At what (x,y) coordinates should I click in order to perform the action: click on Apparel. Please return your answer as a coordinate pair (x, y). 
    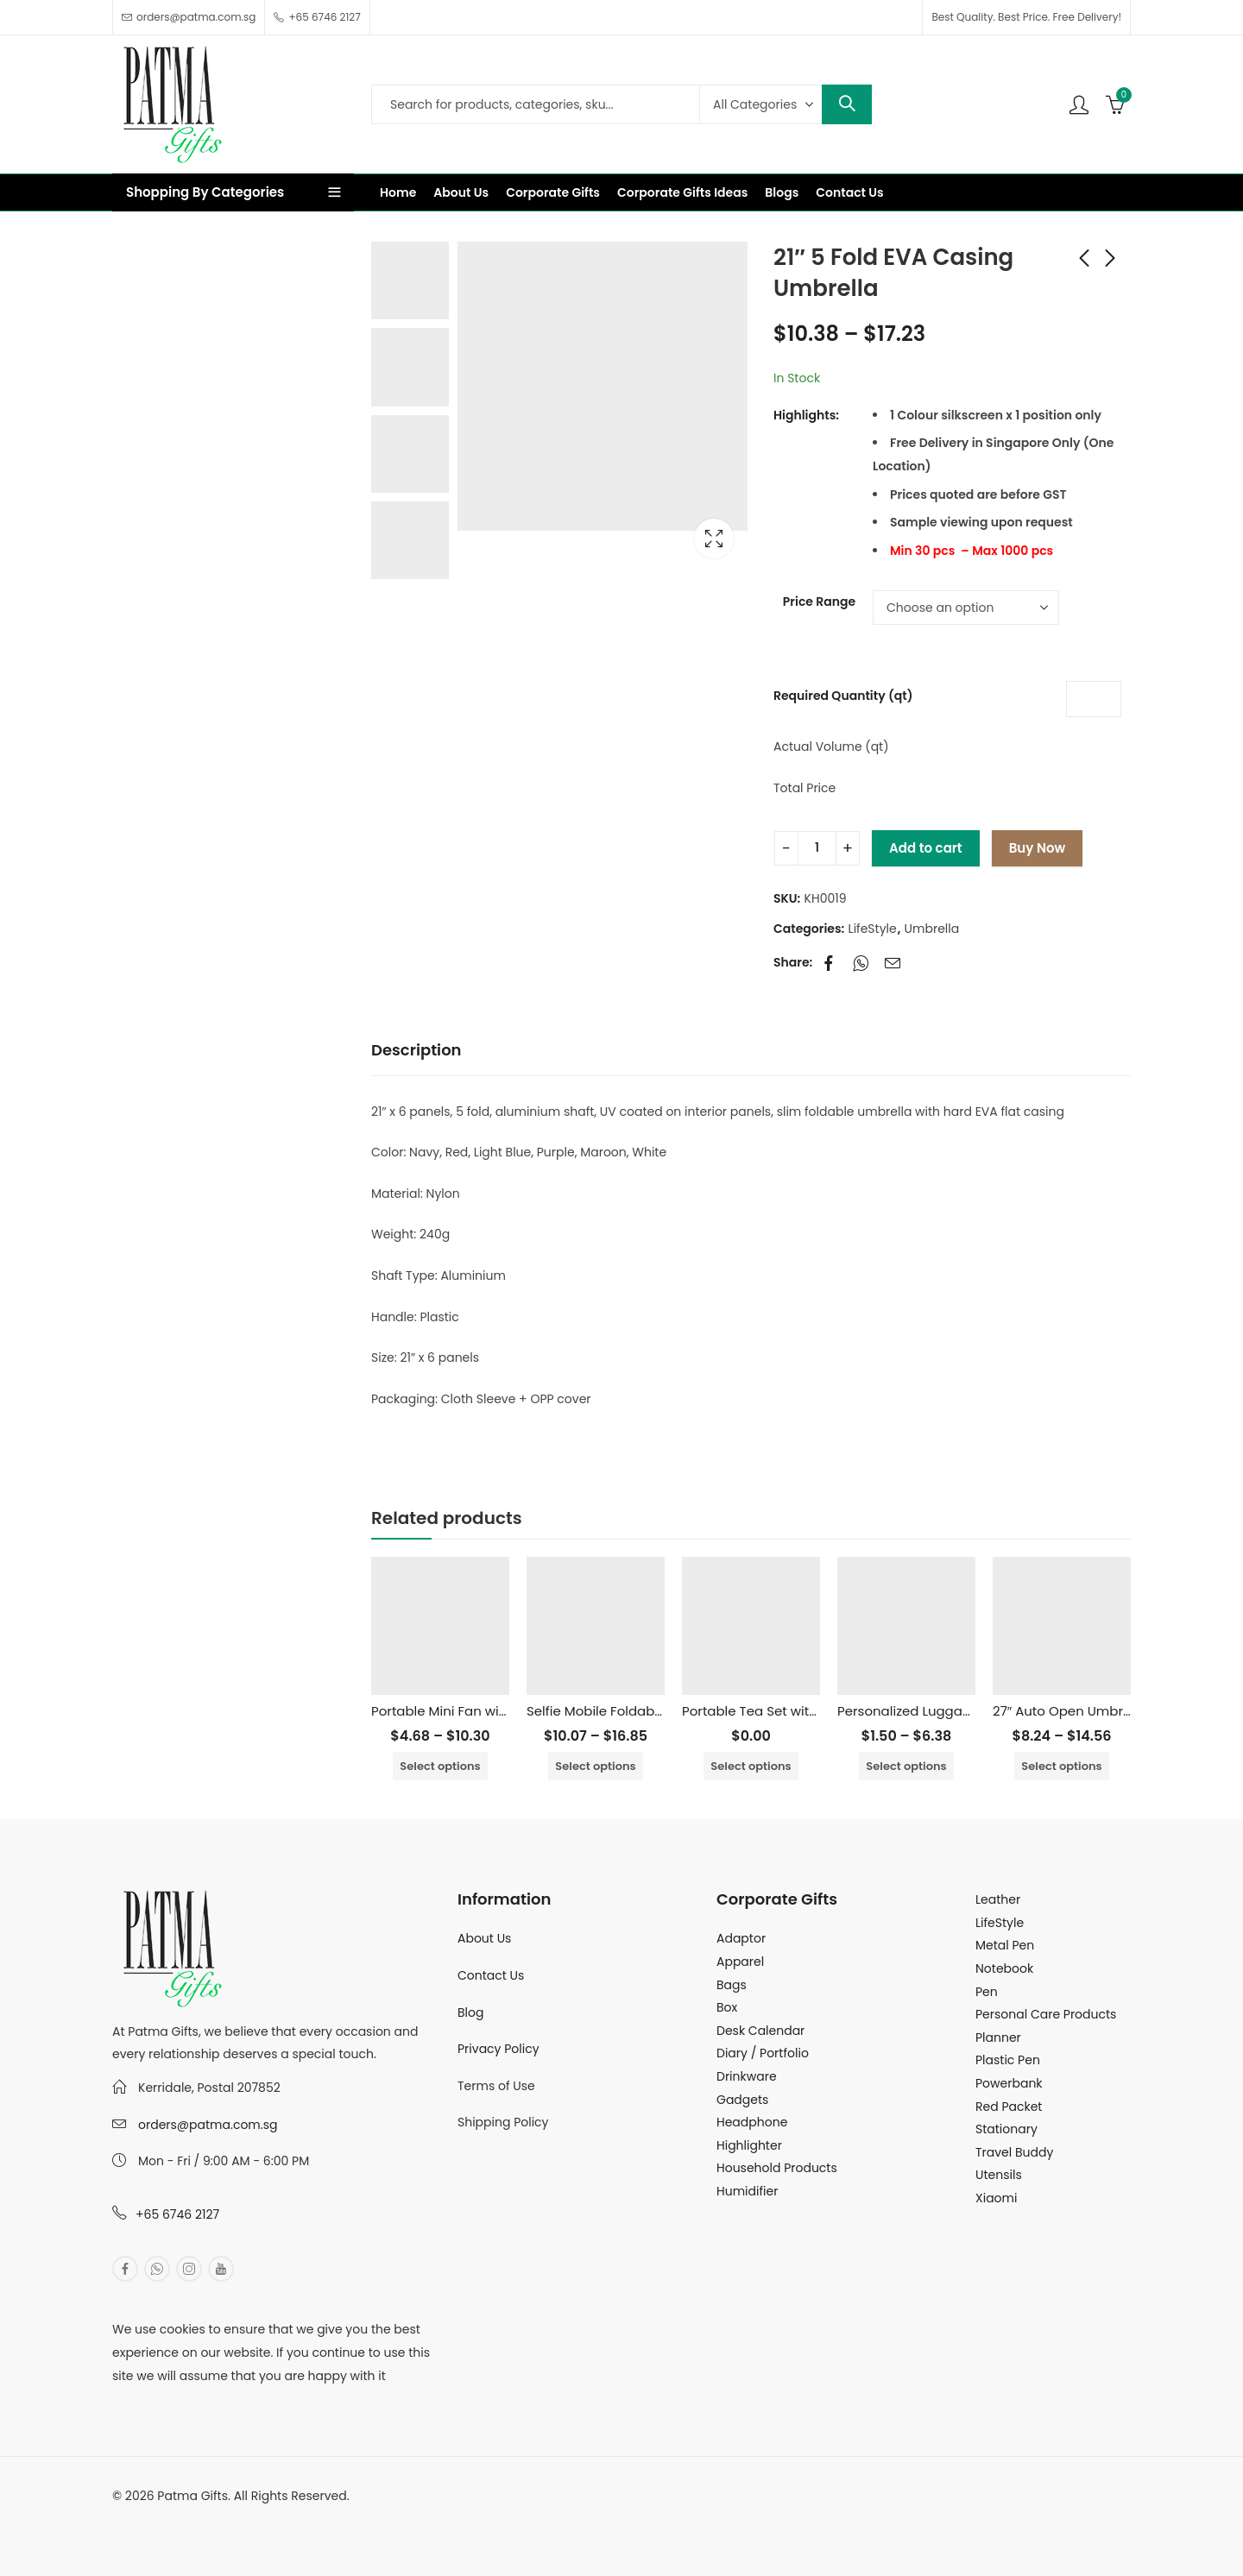
    Looking at the image, I should click on (740, 1961).